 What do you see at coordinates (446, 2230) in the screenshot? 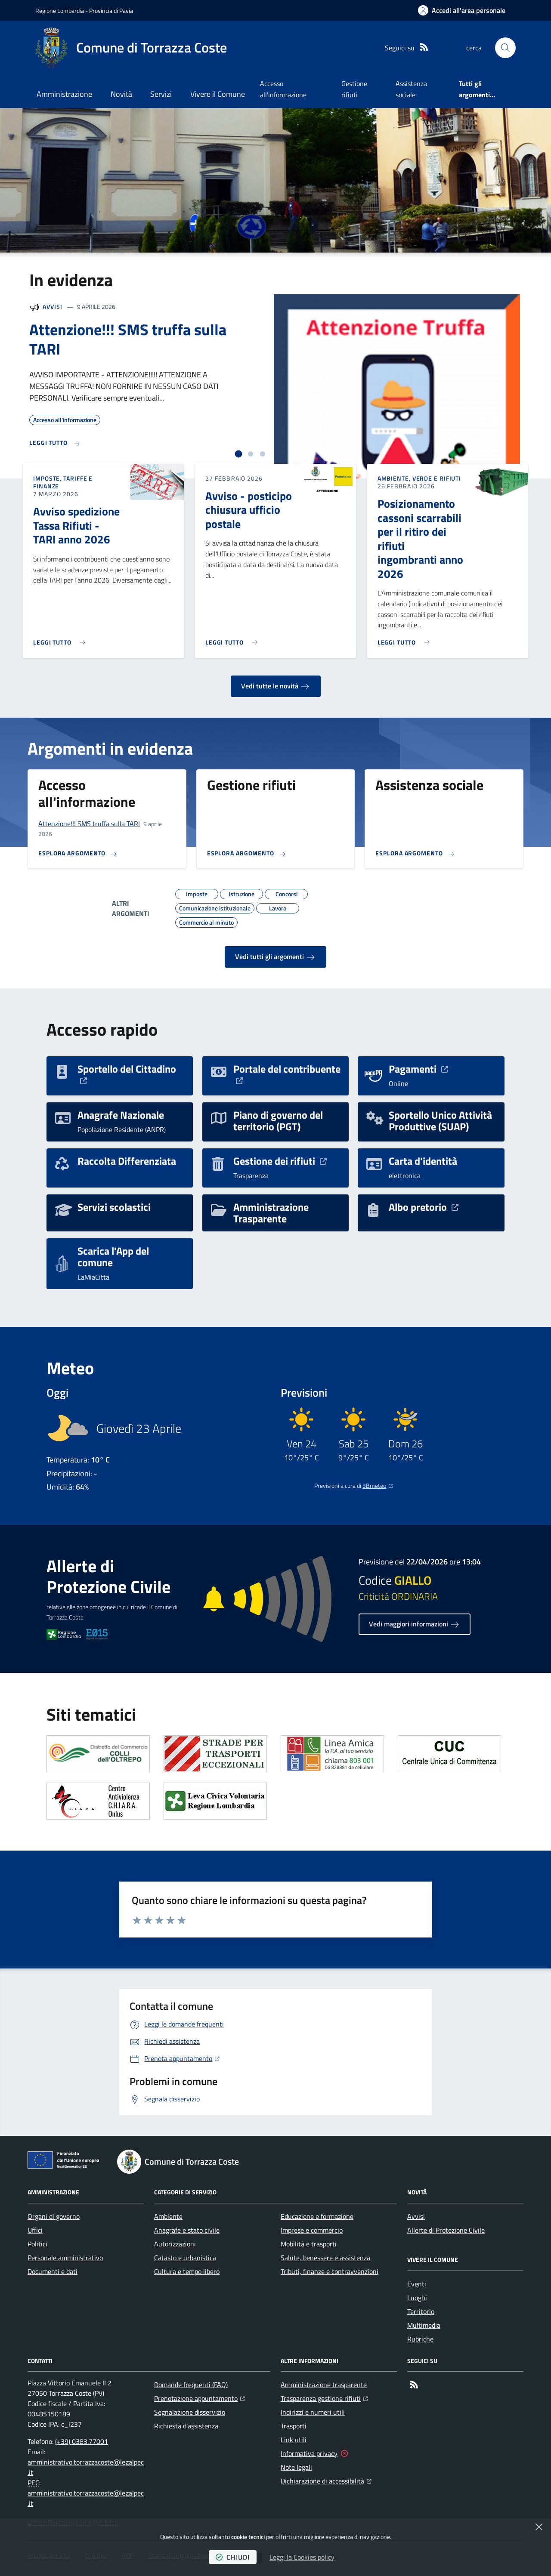
I see `Allerte di Protezione Civile` at bounding box center [446, 2230].